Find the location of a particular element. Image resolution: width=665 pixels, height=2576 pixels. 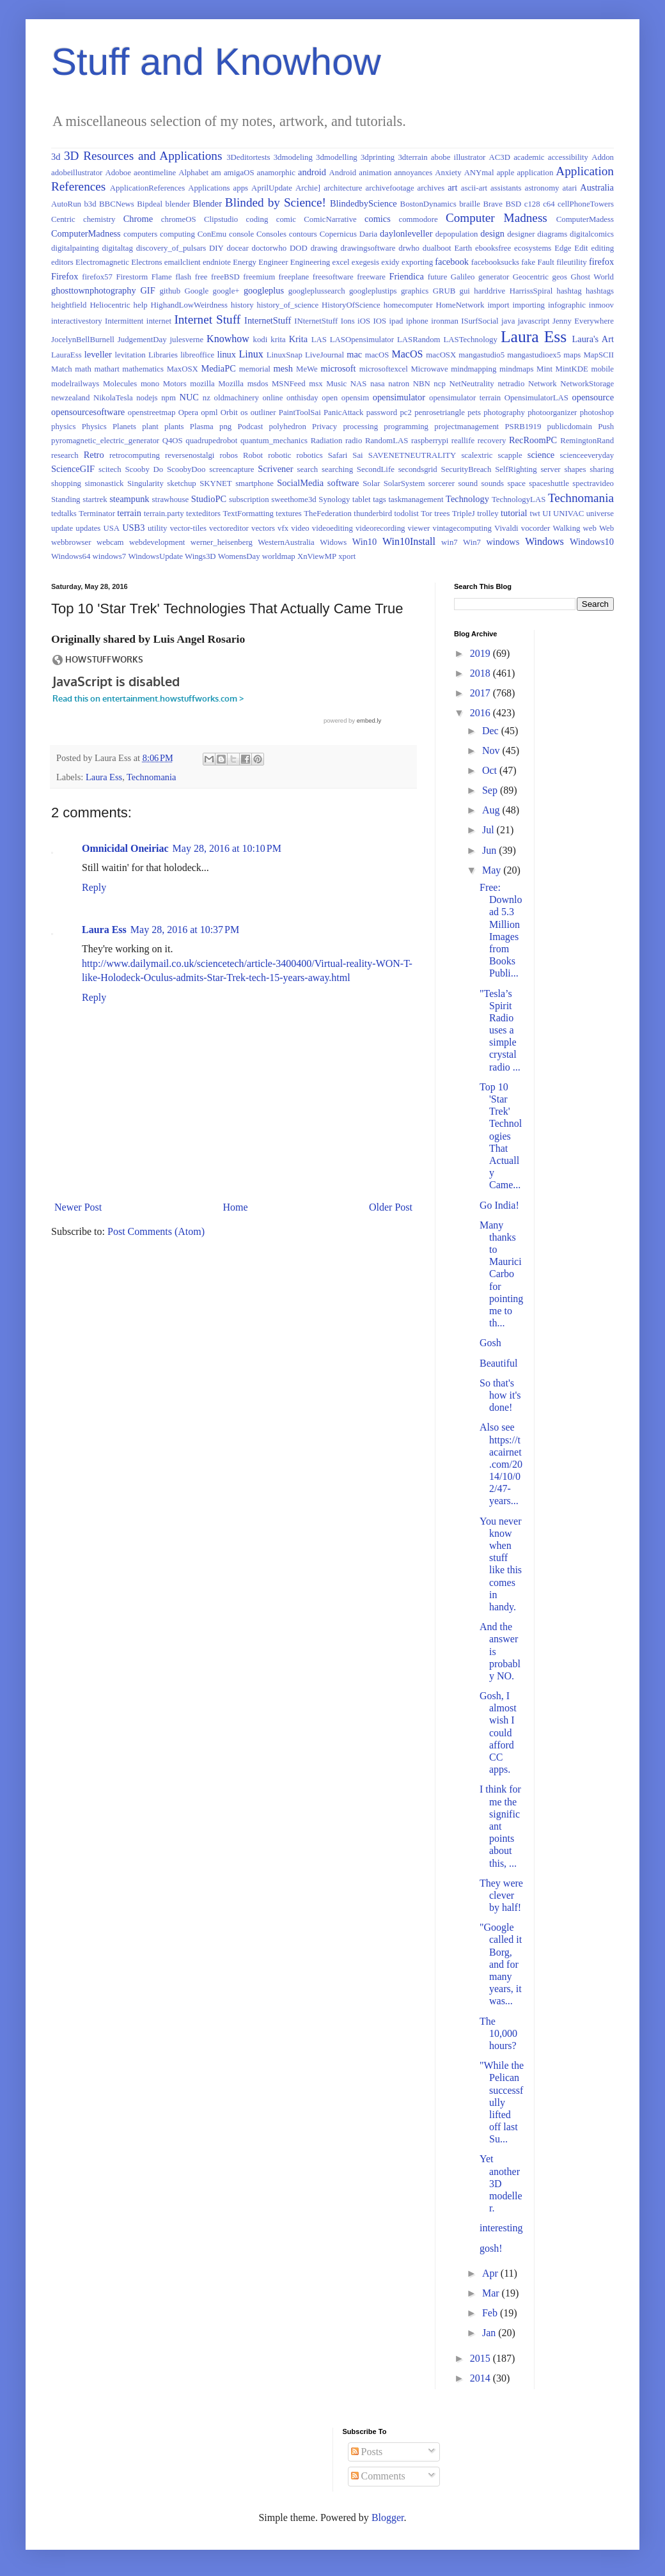

NUC is located at coordinates (189, 397).